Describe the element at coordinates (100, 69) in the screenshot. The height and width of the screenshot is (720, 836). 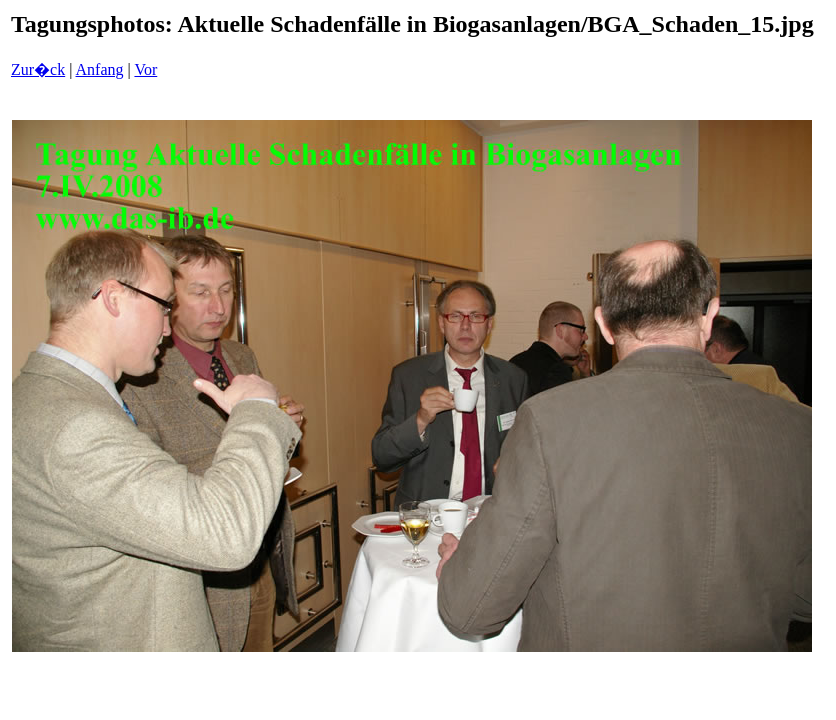
I see `Anfang` at that location.